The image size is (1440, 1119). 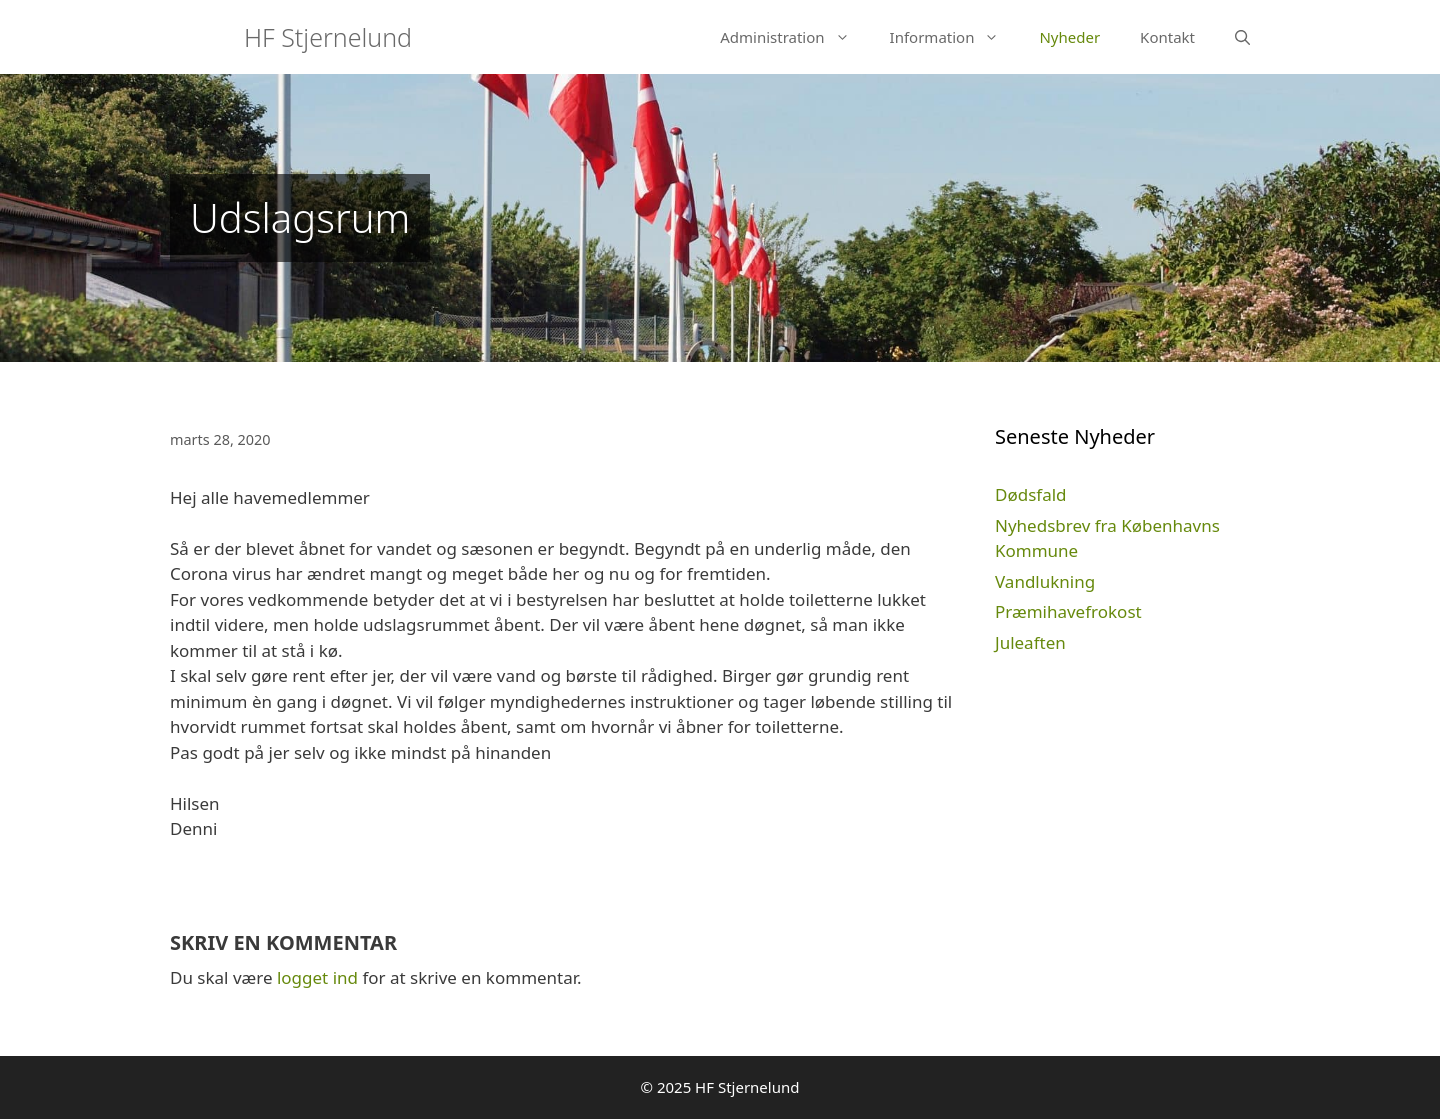 I want to click on Information, so click(x=955, y=37).